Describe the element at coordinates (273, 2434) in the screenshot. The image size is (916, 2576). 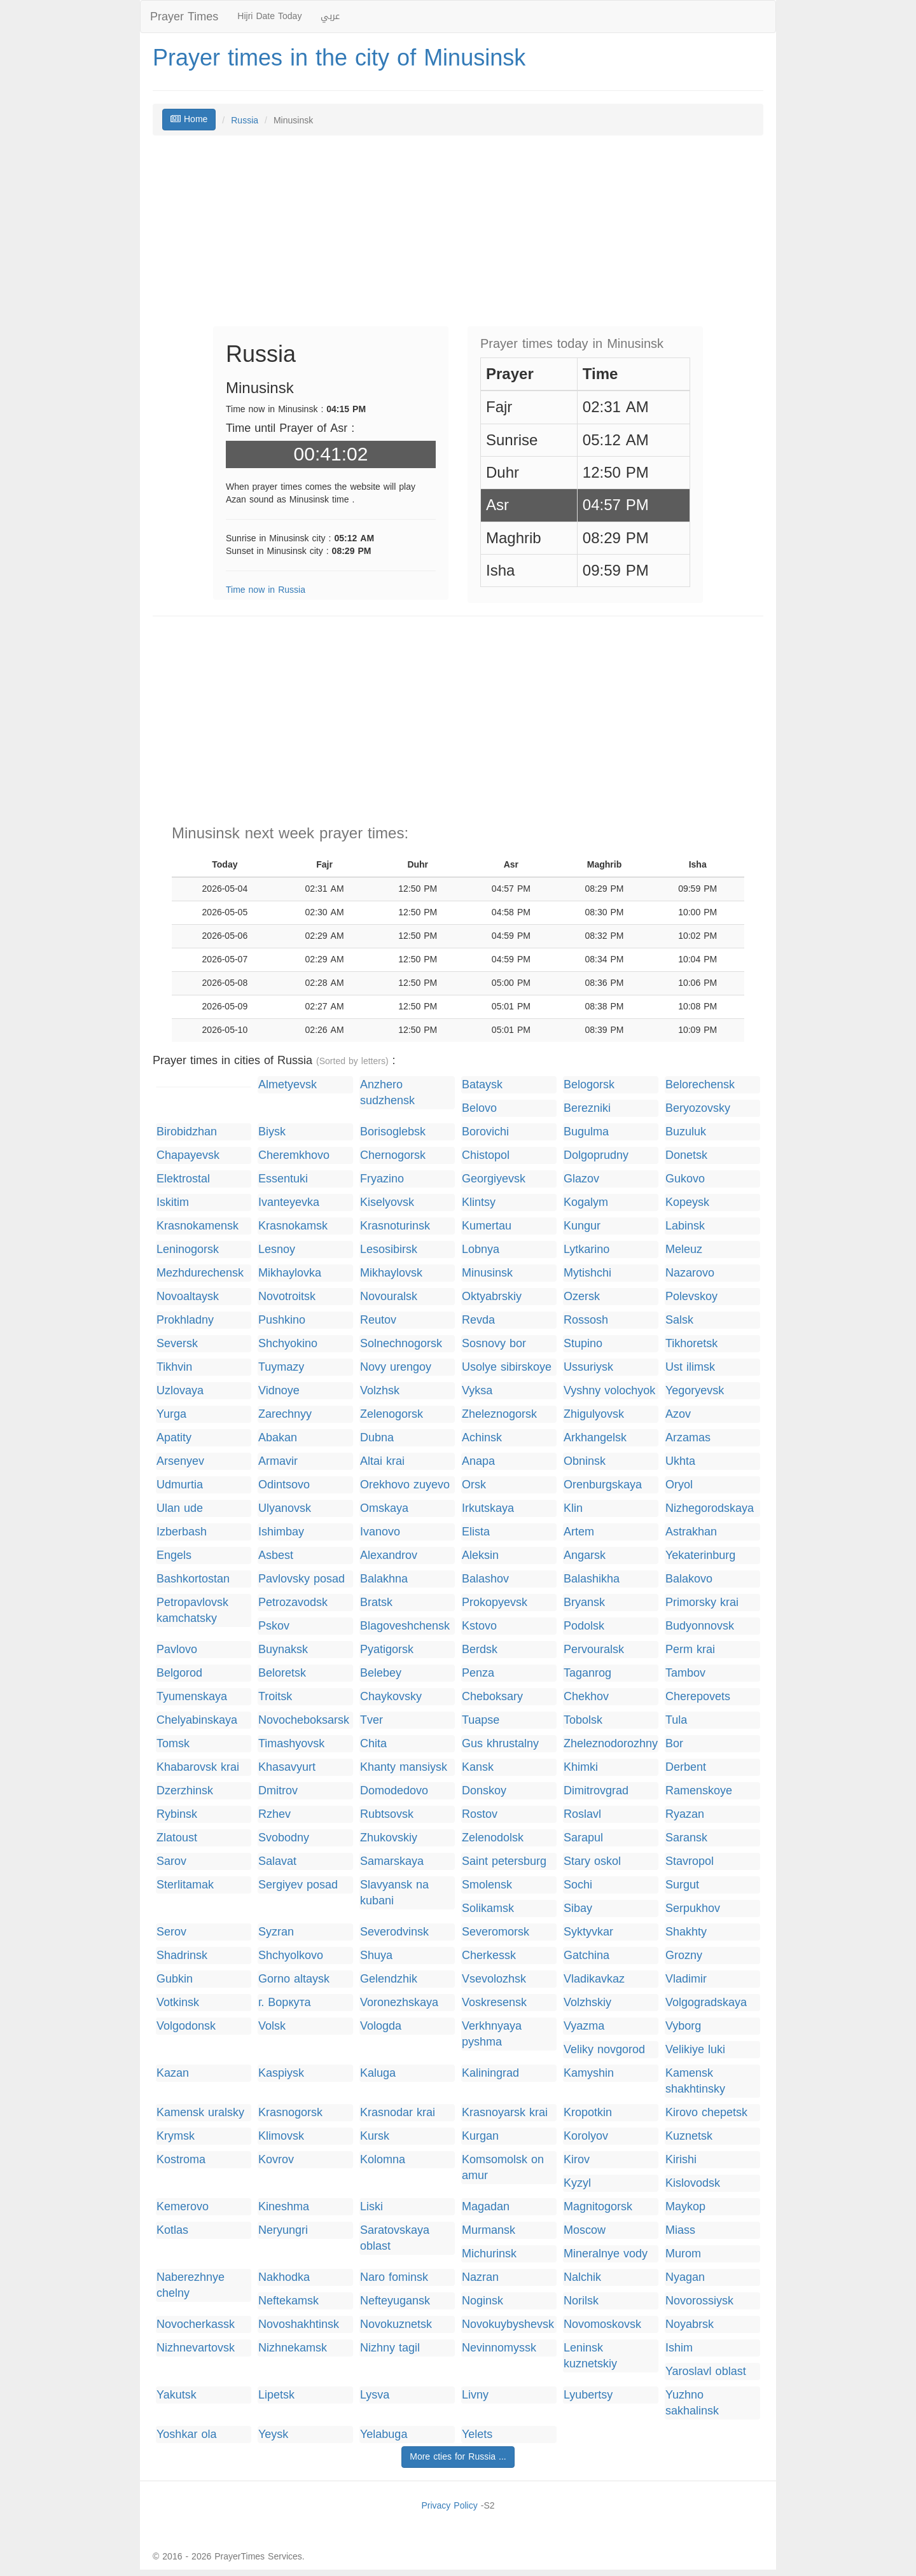
I see `Yeysk` at that location.